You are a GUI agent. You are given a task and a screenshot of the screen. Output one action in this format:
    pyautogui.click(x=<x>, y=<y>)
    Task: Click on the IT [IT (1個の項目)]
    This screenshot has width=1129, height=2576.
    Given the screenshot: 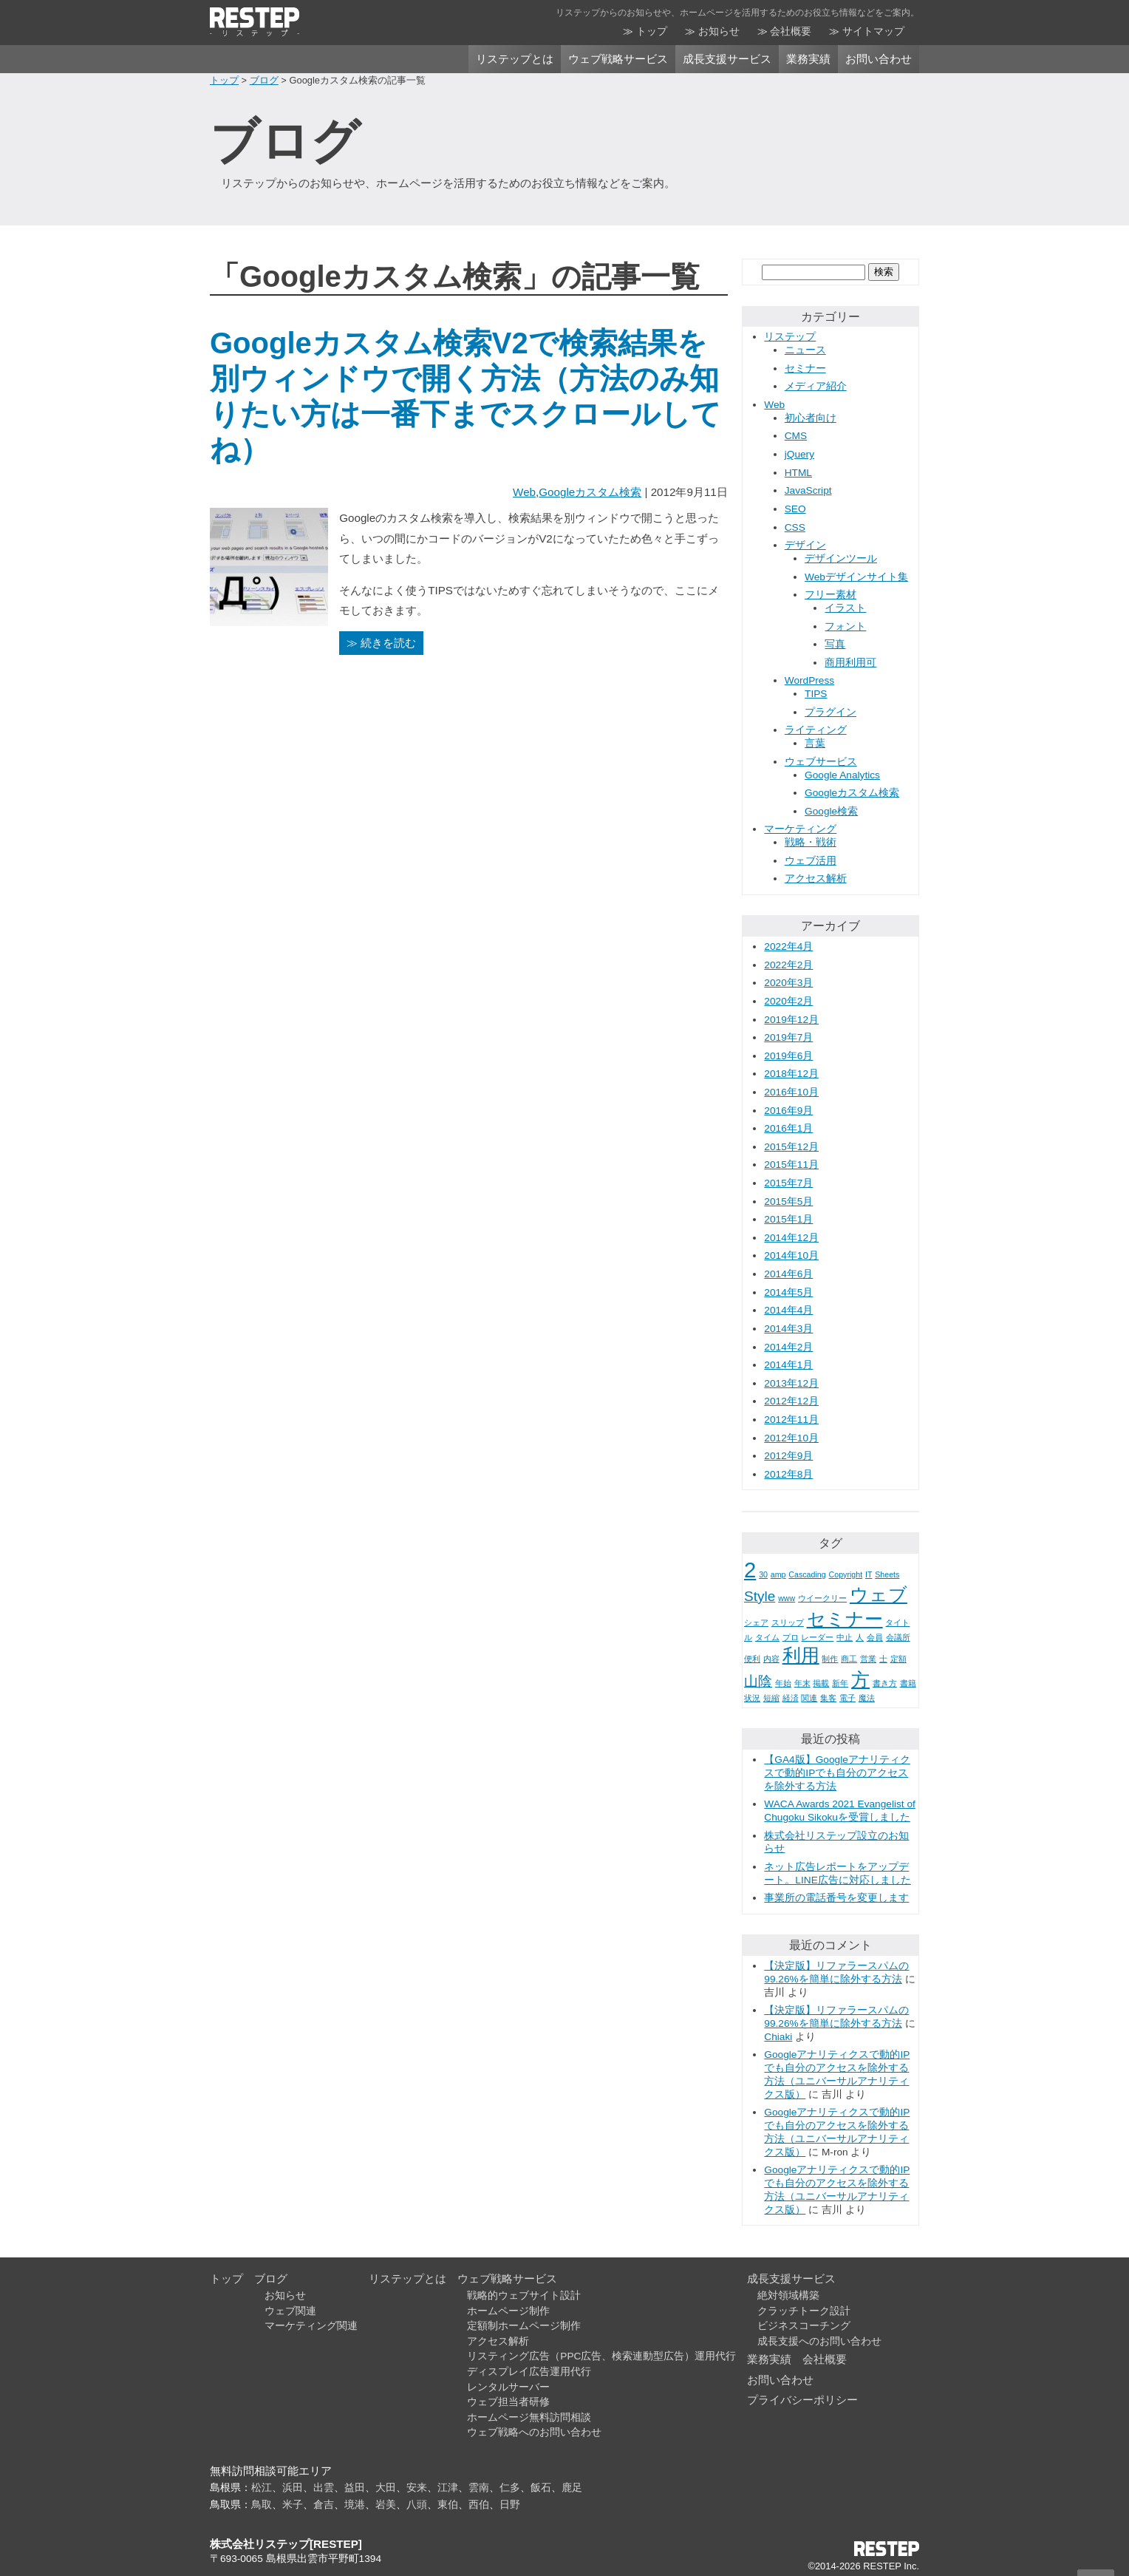 What is the action you would take?
    pyautogui.click(x=868, y=1574)
    